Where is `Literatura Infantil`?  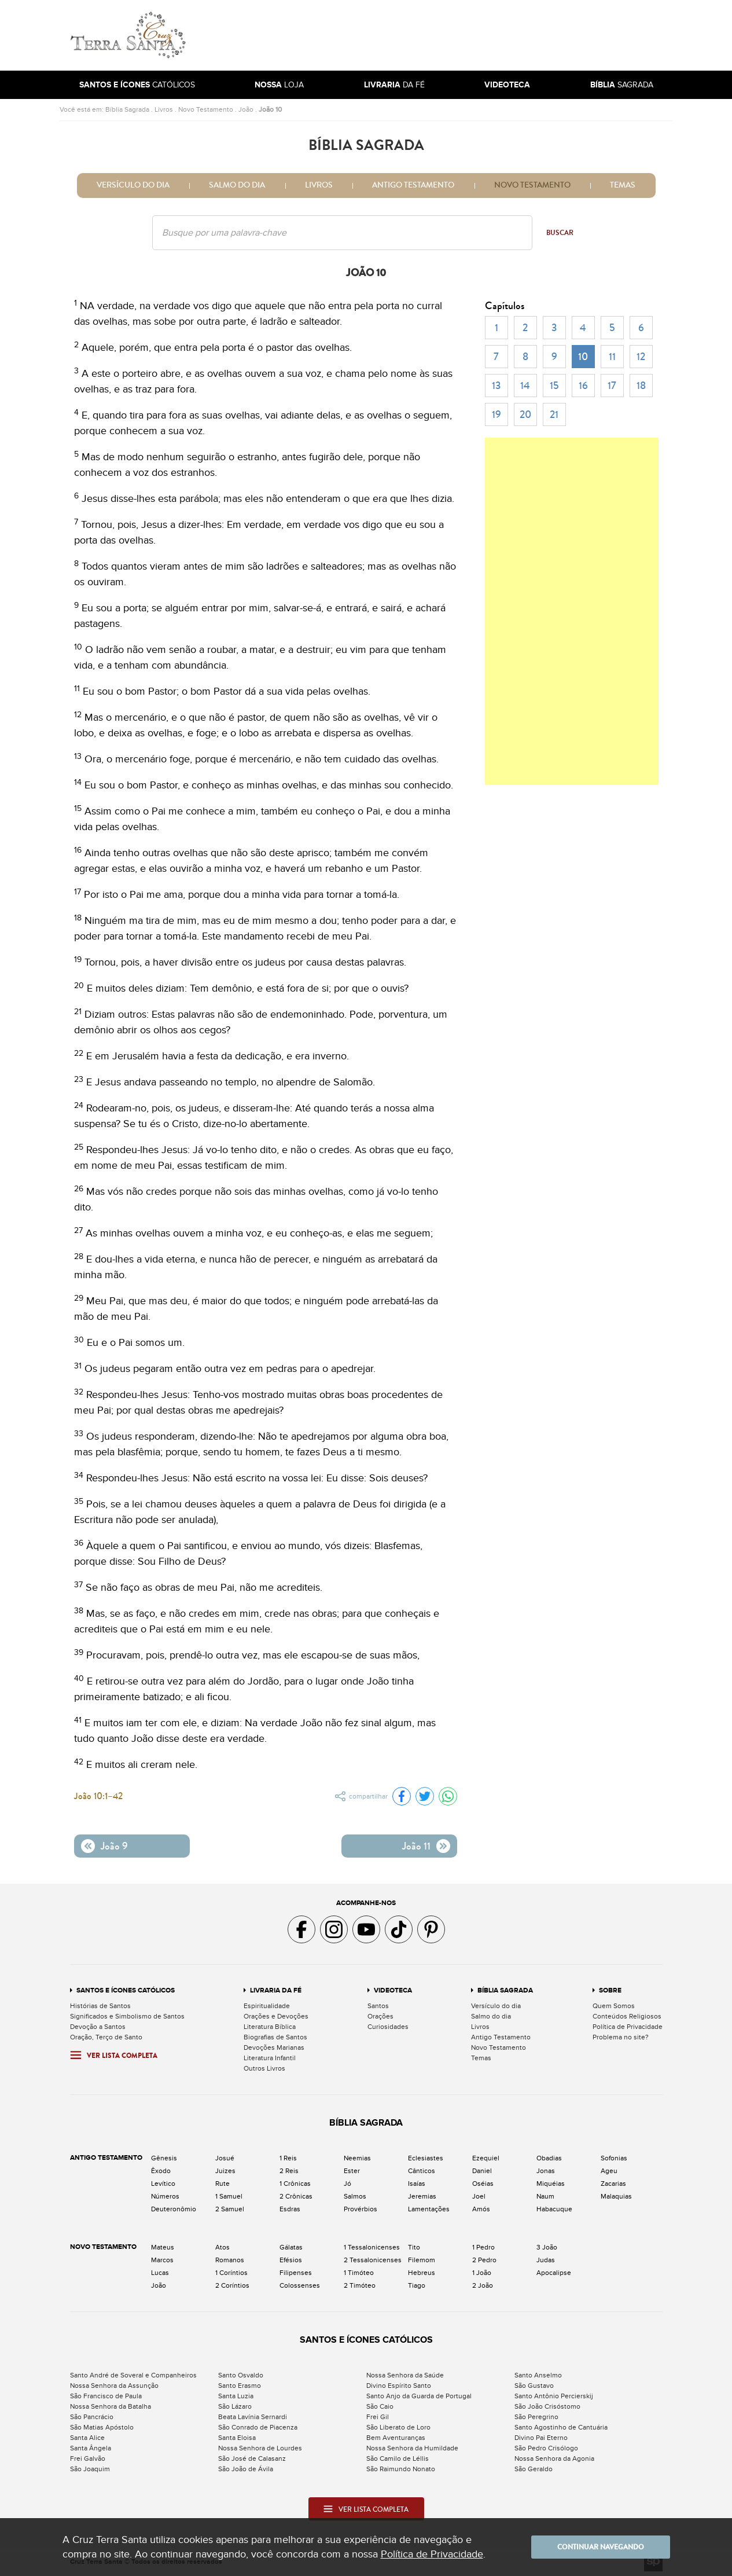
Literatura Infantil is located at coordinates (270, 2058).